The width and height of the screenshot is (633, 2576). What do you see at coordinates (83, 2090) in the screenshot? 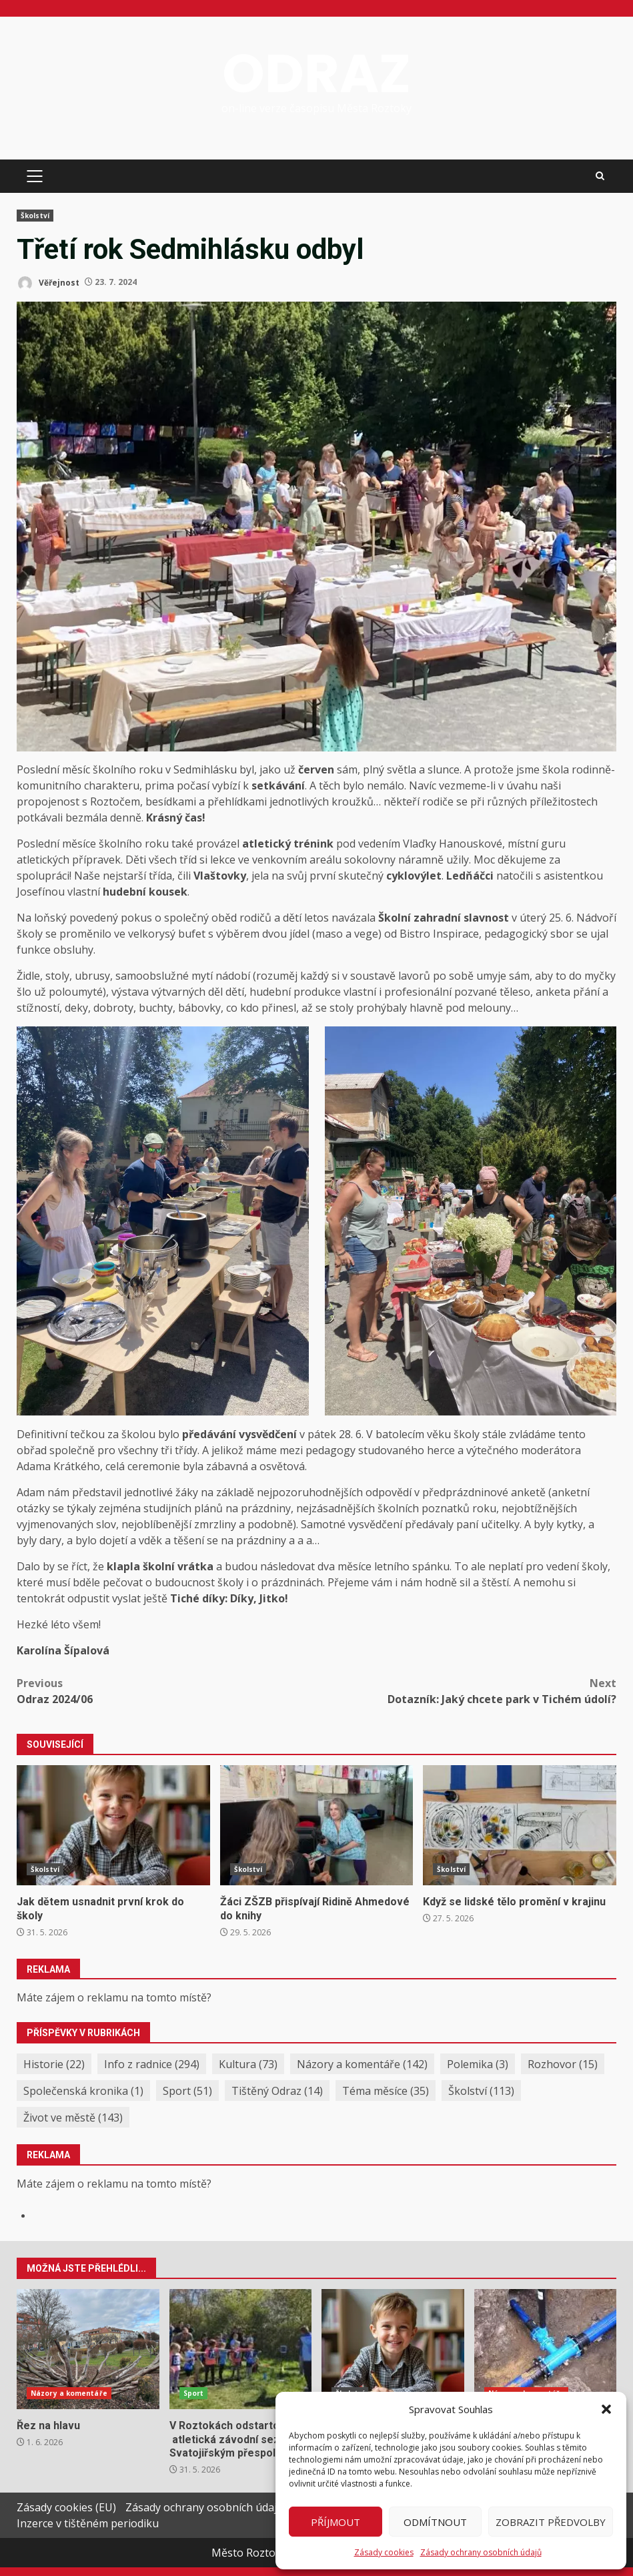
I see `Společenská kronika [Společenská kronika (1 položka)]` at bounding box center [83, 2090].